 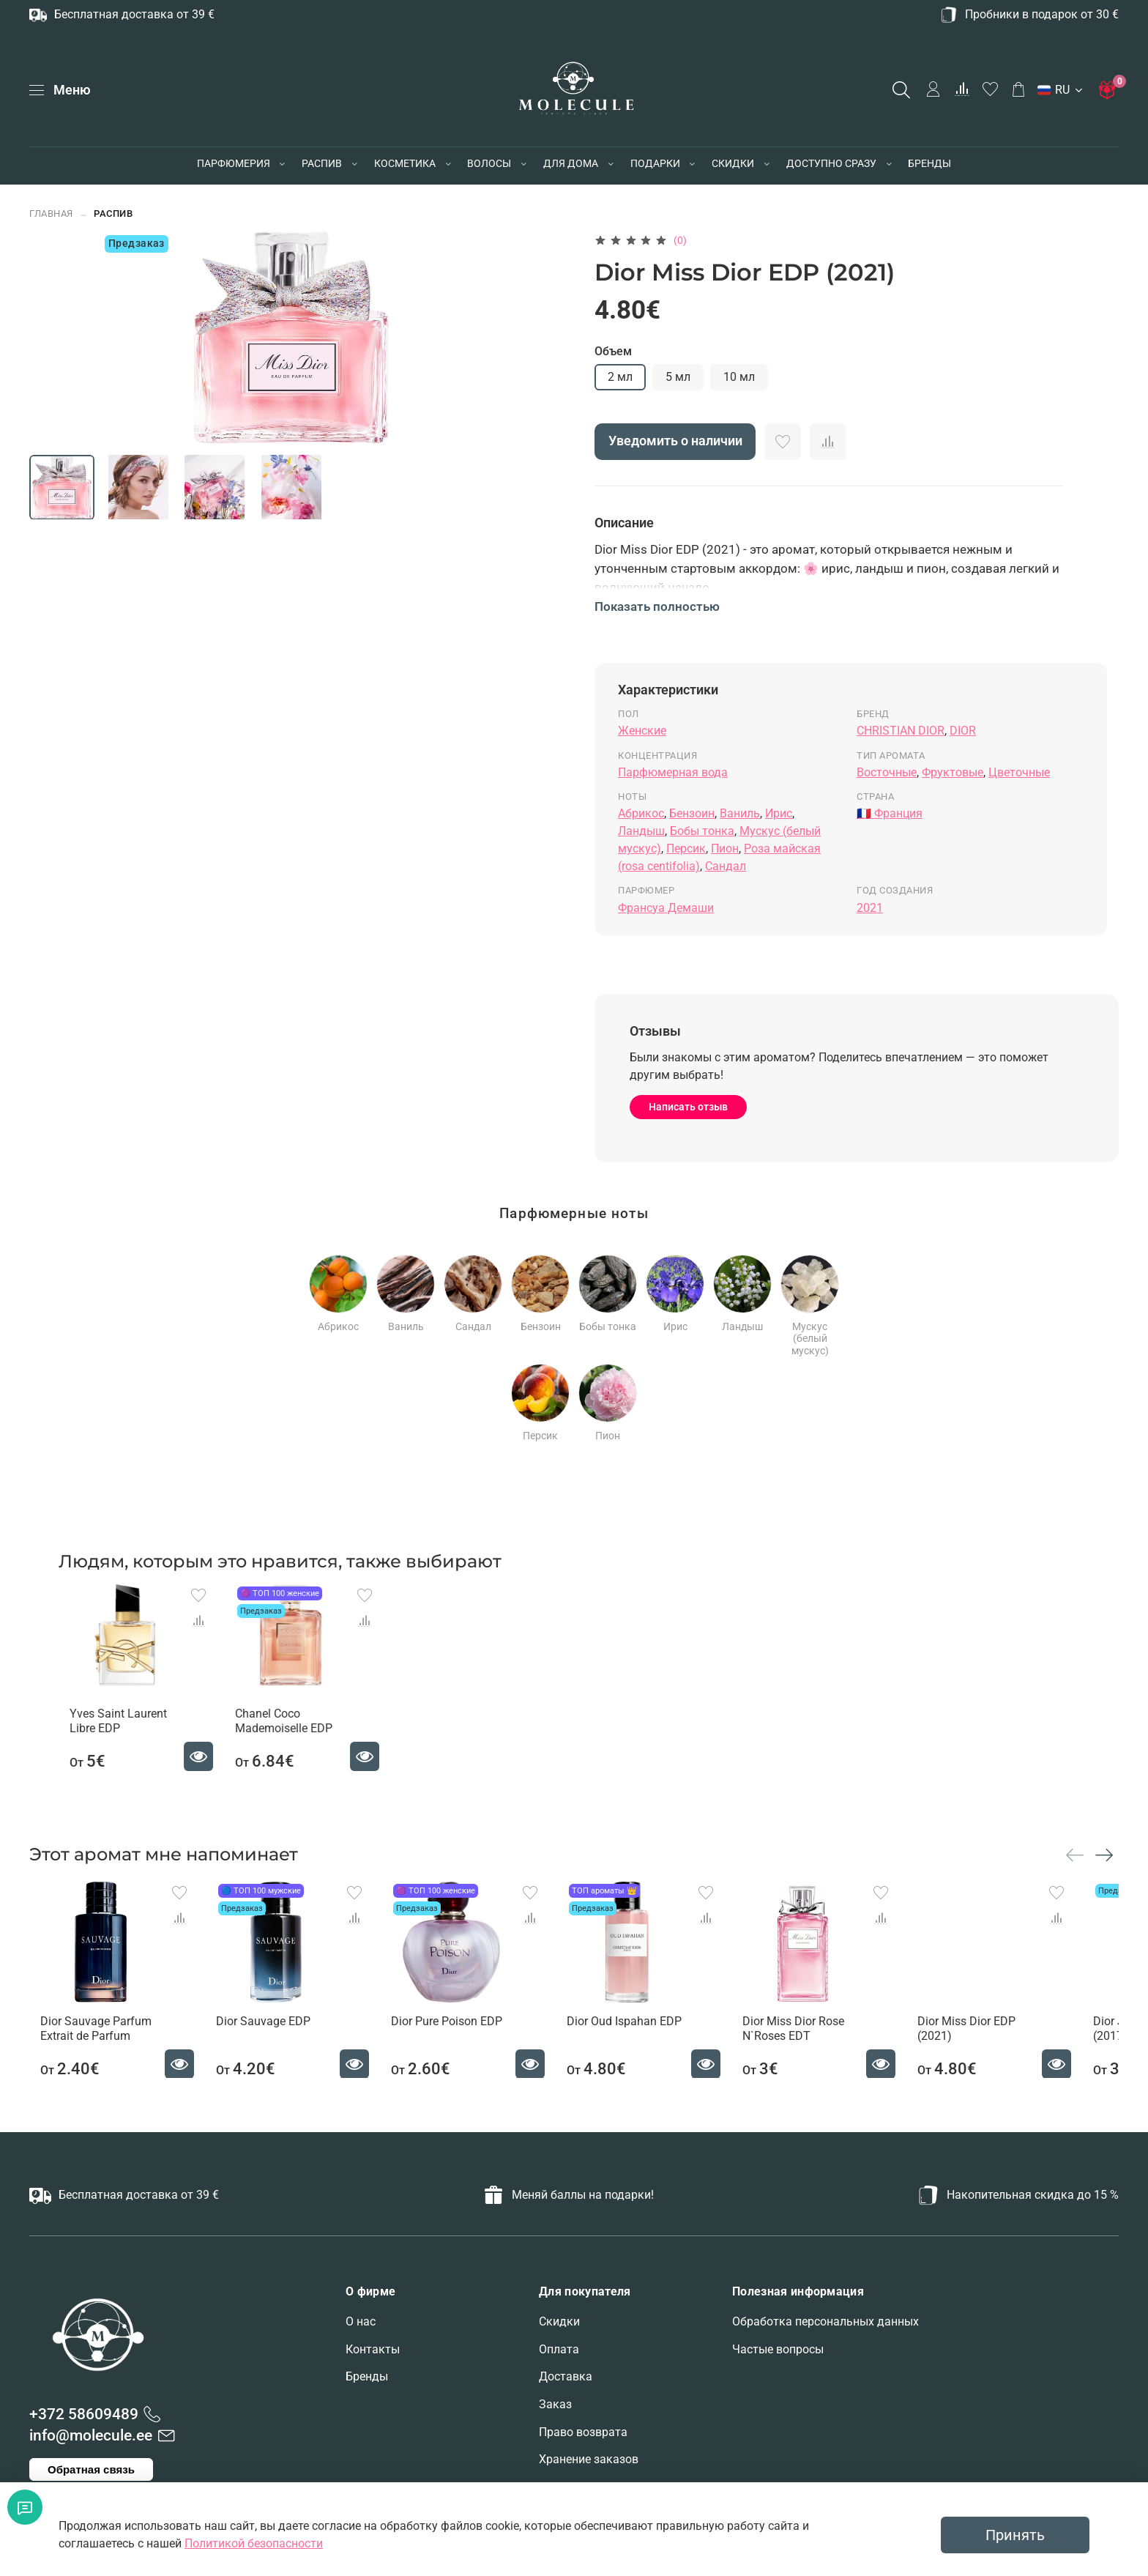 I want to click on РАСПИВ, so click(x=322, y=163).